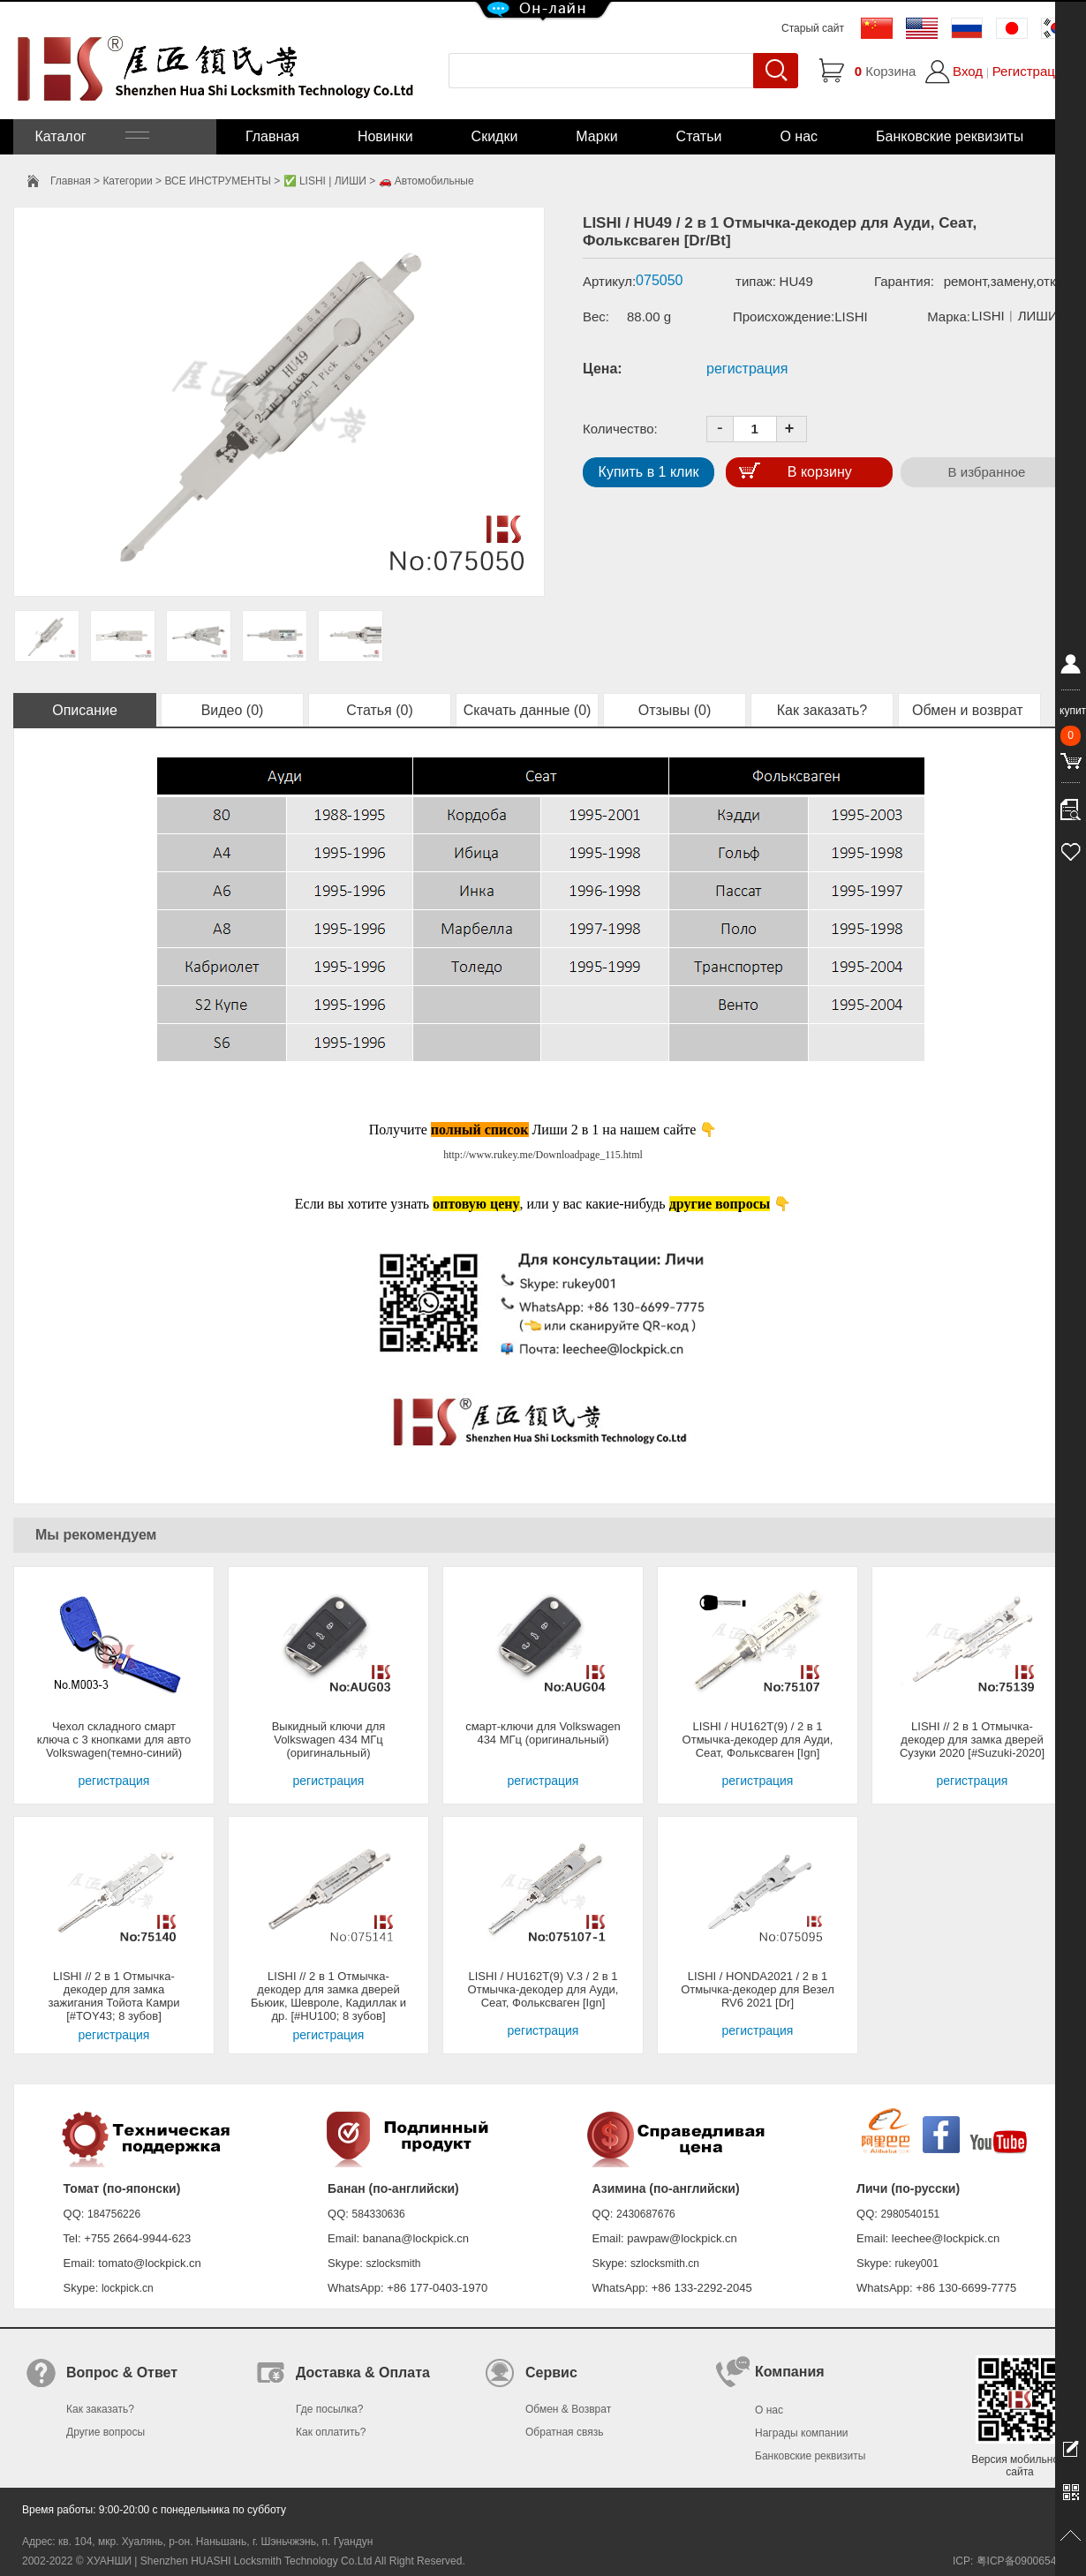  Describe the element at coordinates (799, 136) in the screenshot. I see `О нас` at that location.